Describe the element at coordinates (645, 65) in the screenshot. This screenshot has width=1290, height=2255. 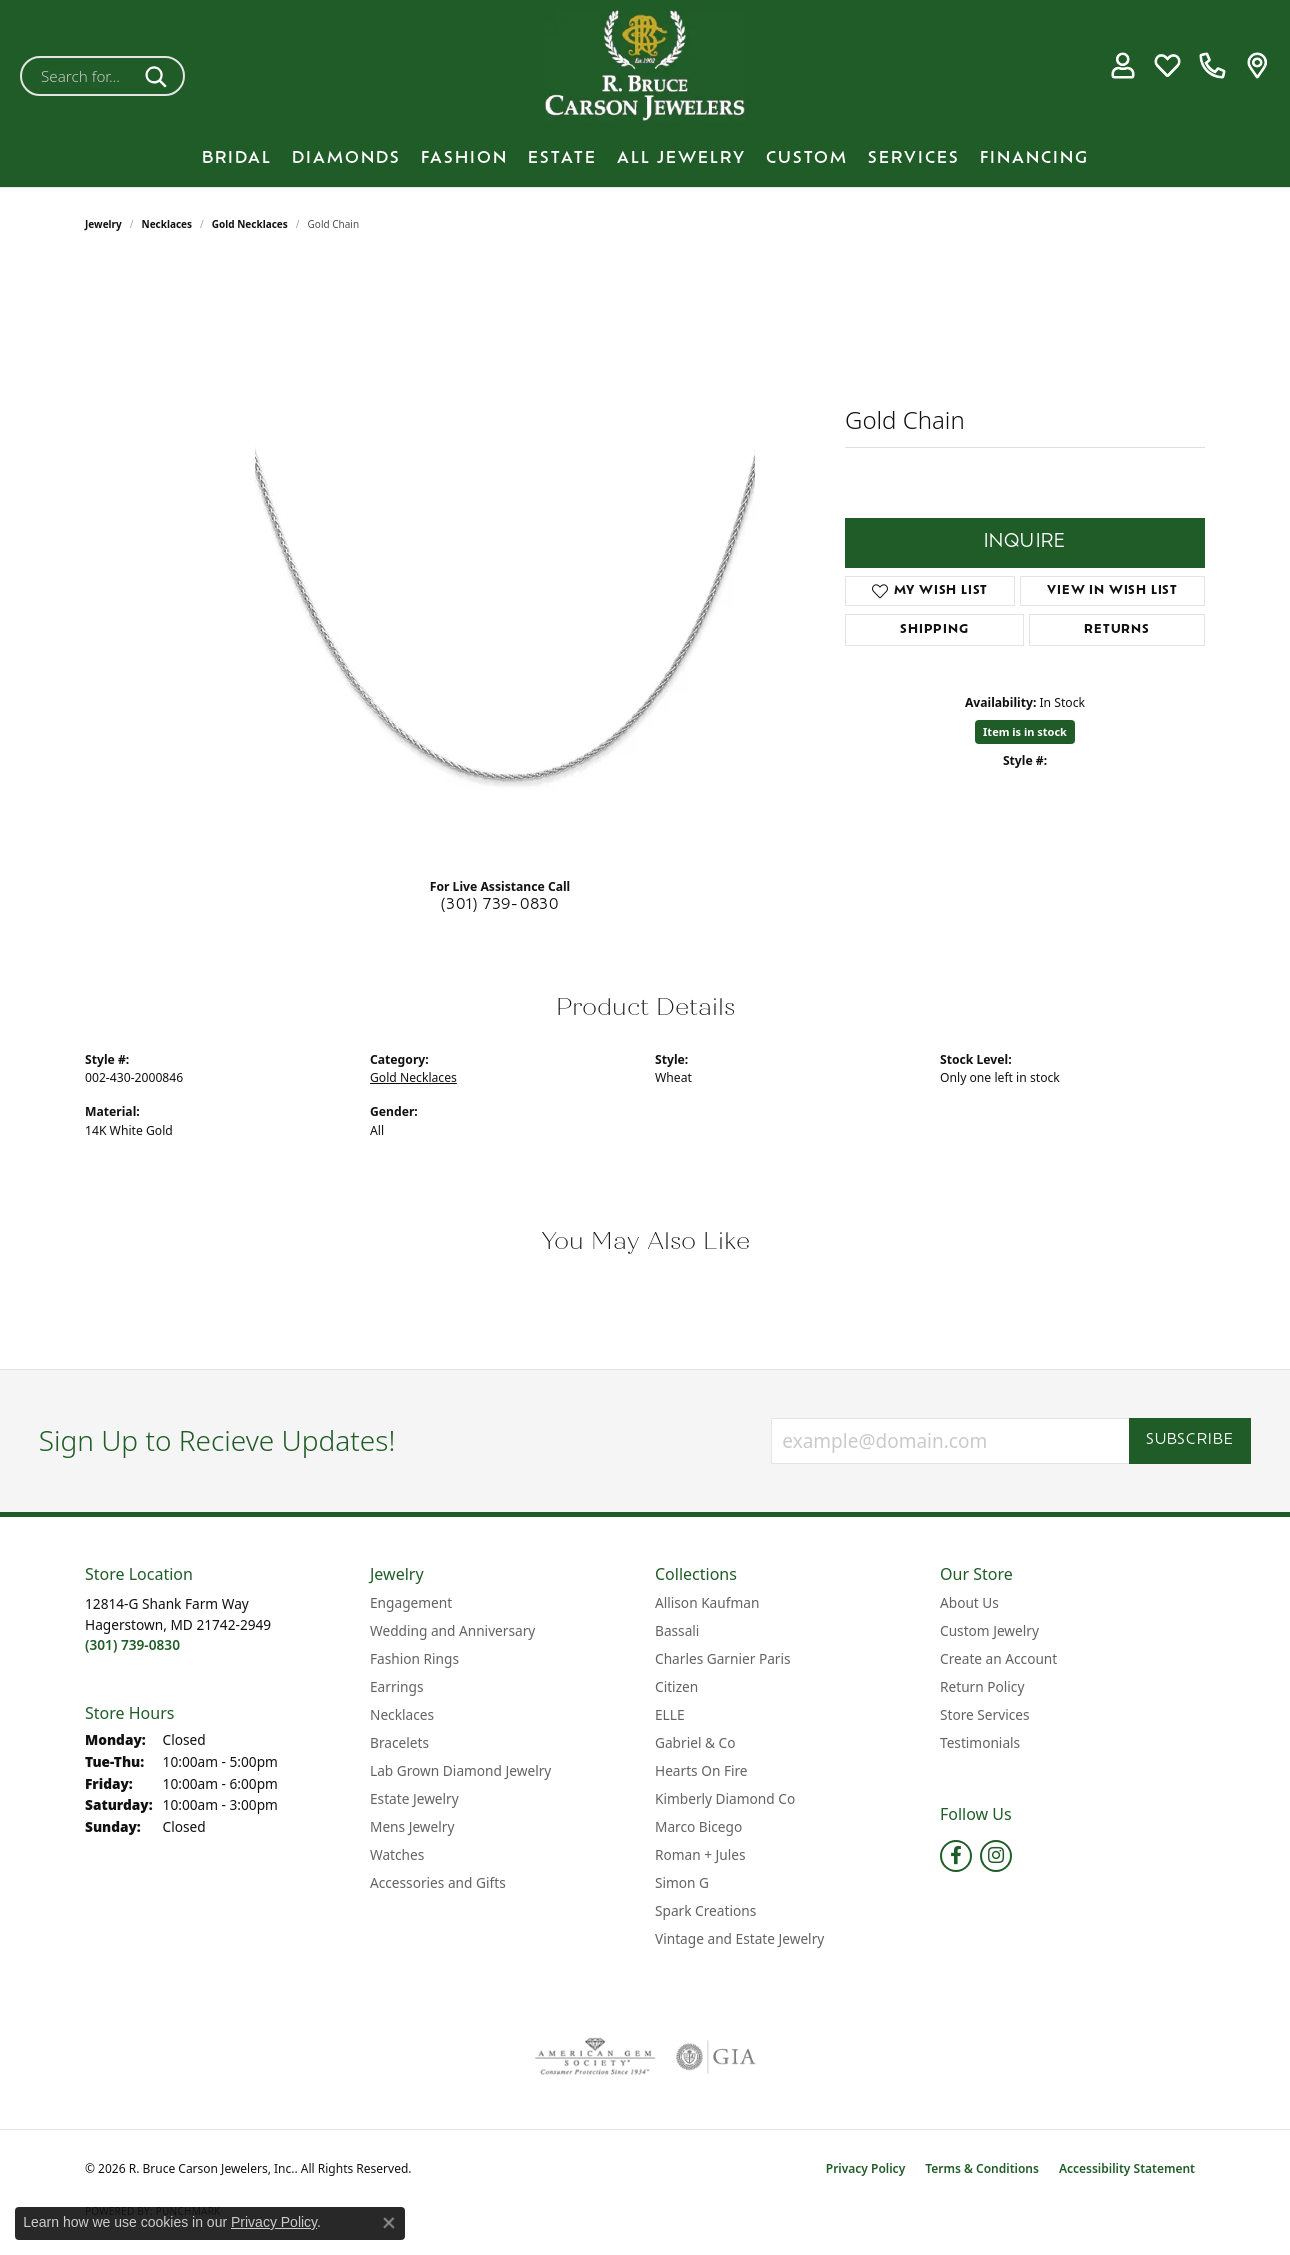
I see `[R. Bruce Carson Jewelers, Inc. logo - Go to homepage]` at that location.